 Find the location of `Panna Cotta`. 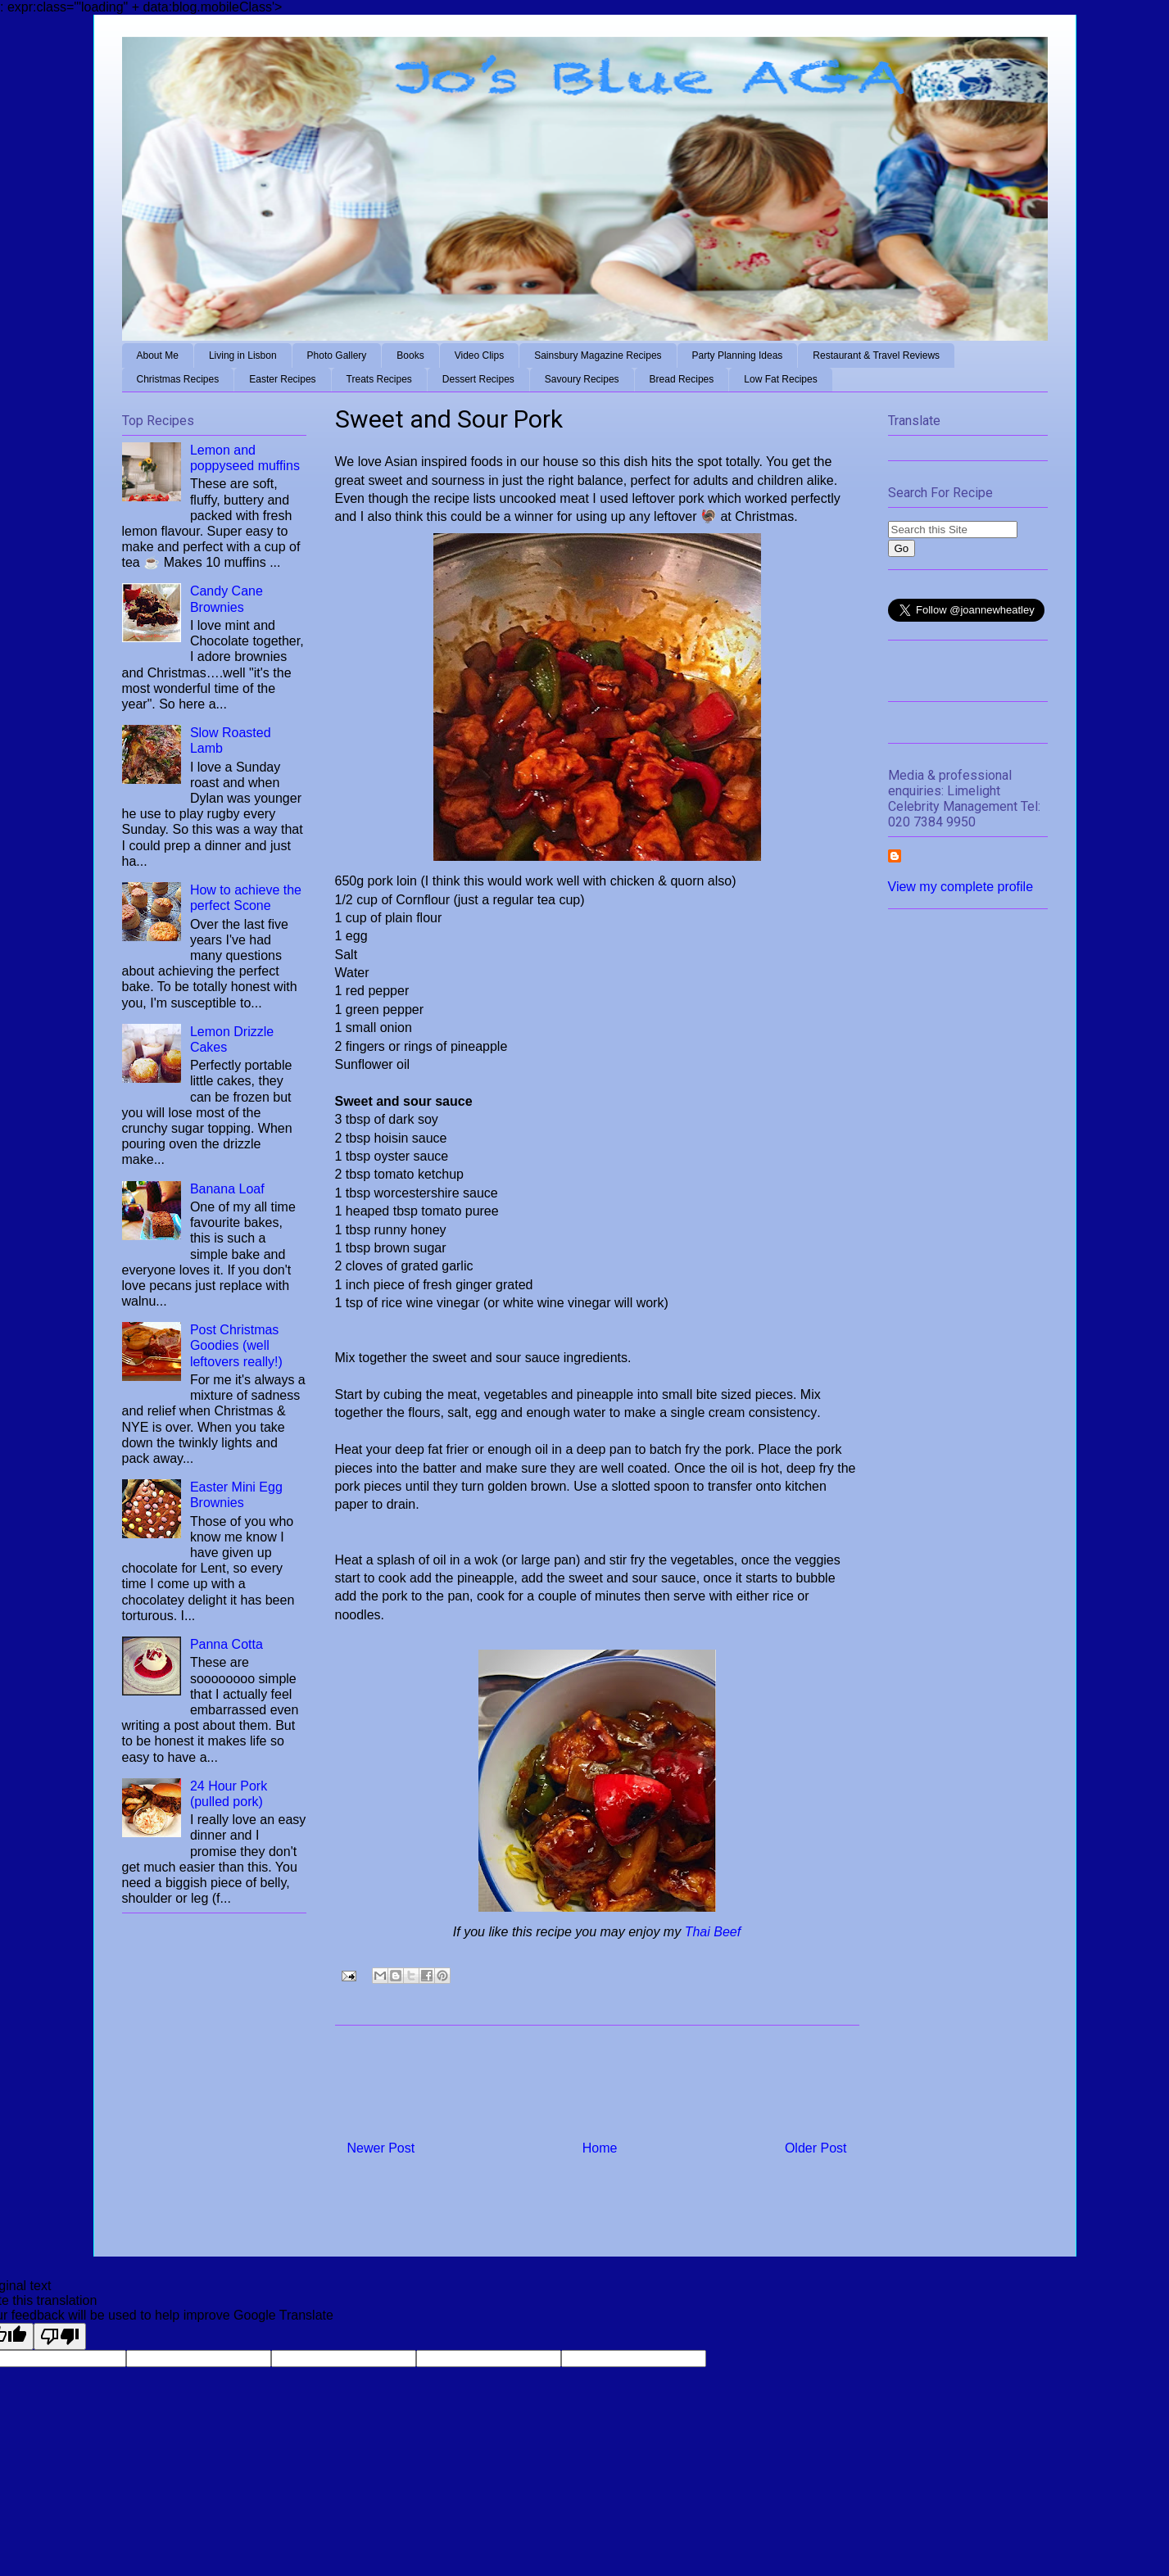

Panna Cotta is located at coordinates (226, 1644).